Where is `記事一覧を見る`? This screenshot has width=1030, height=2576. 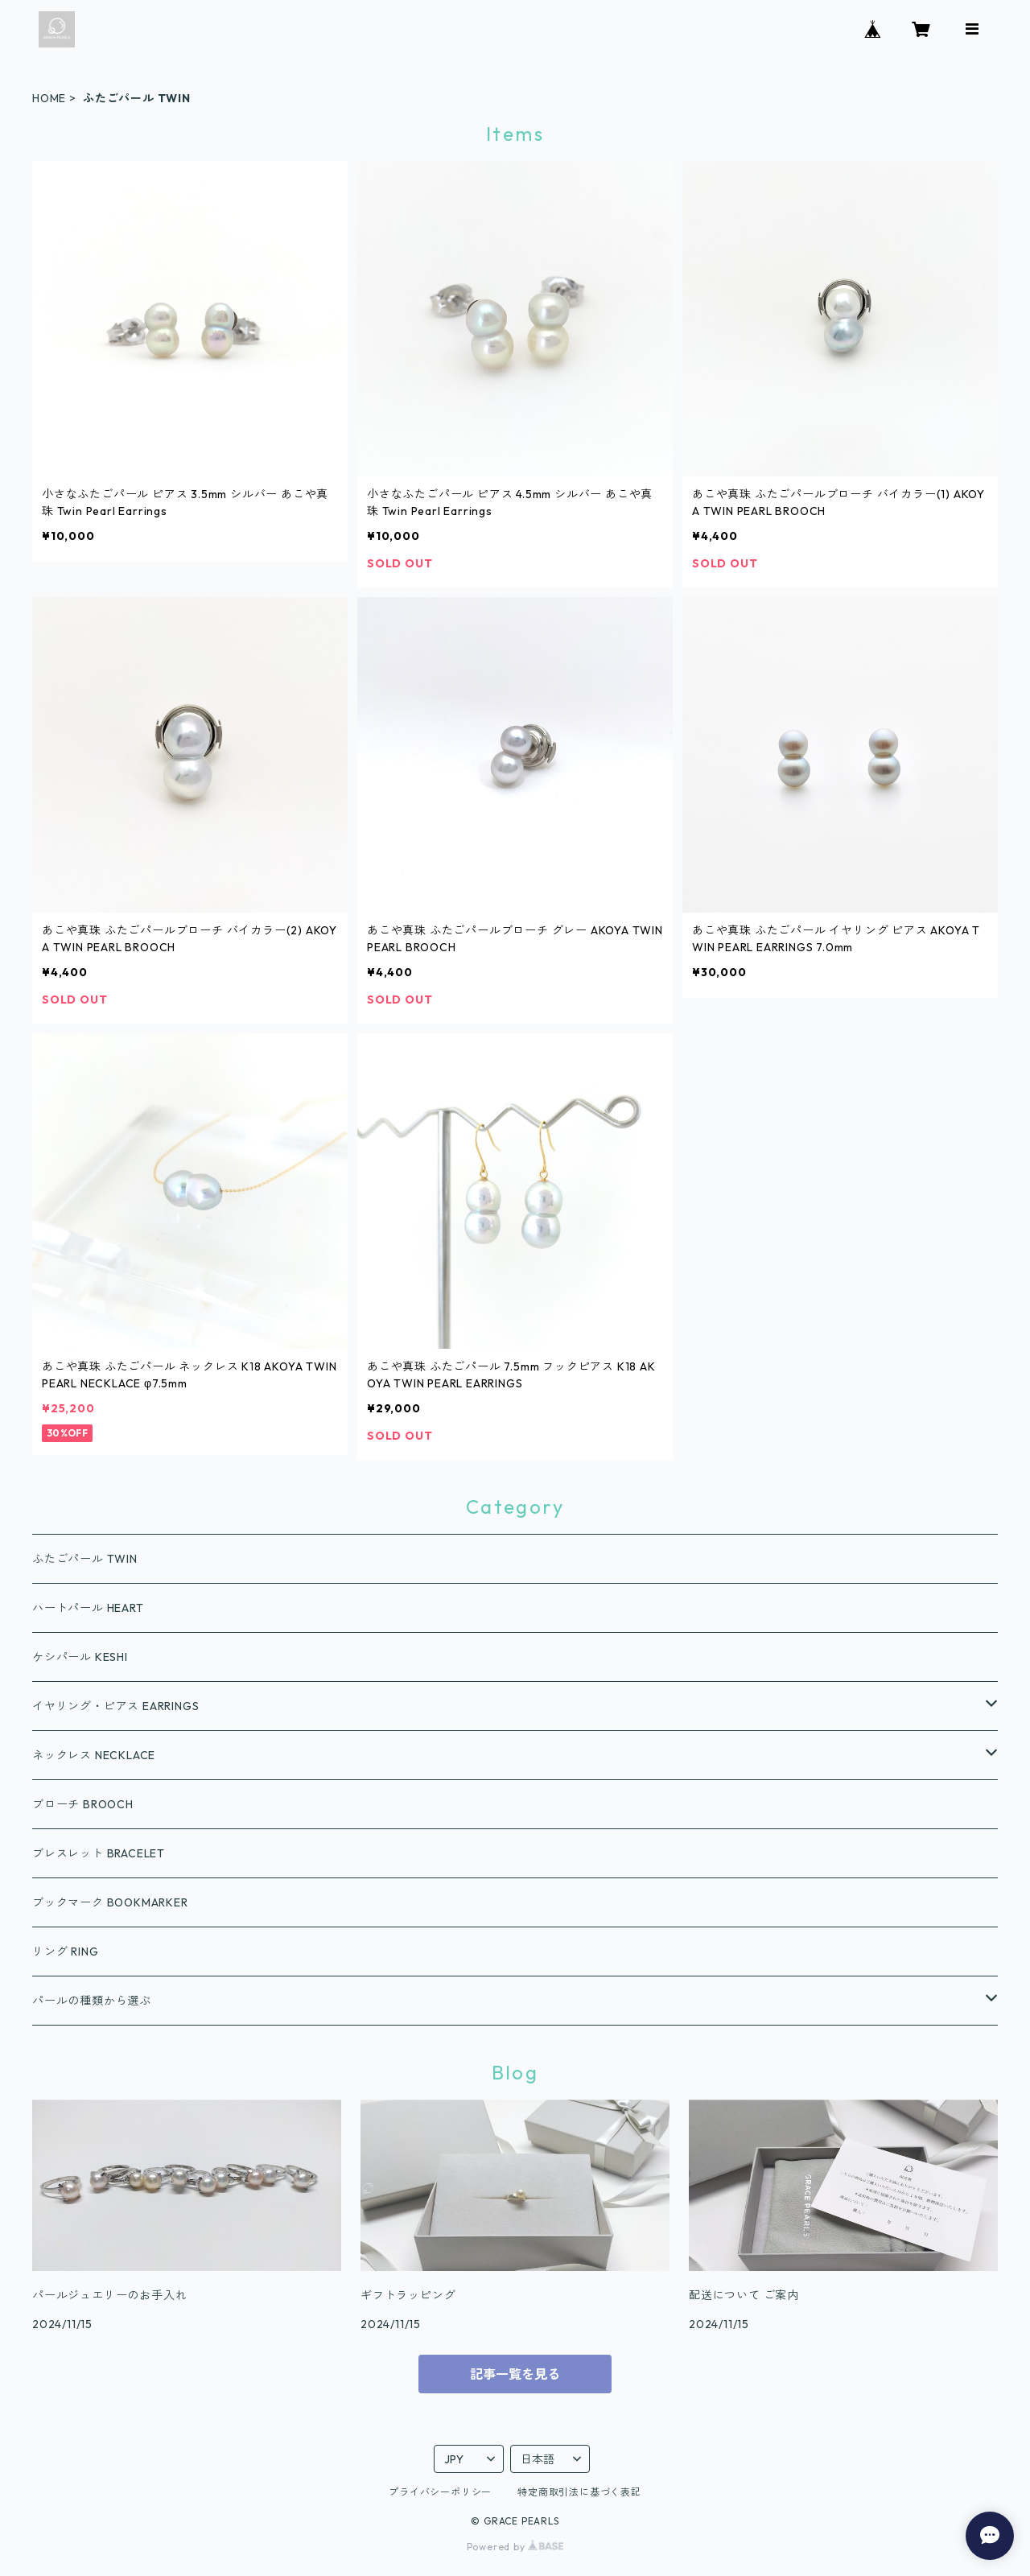 記事一覧を見る is located at coordinates (515, 2374).